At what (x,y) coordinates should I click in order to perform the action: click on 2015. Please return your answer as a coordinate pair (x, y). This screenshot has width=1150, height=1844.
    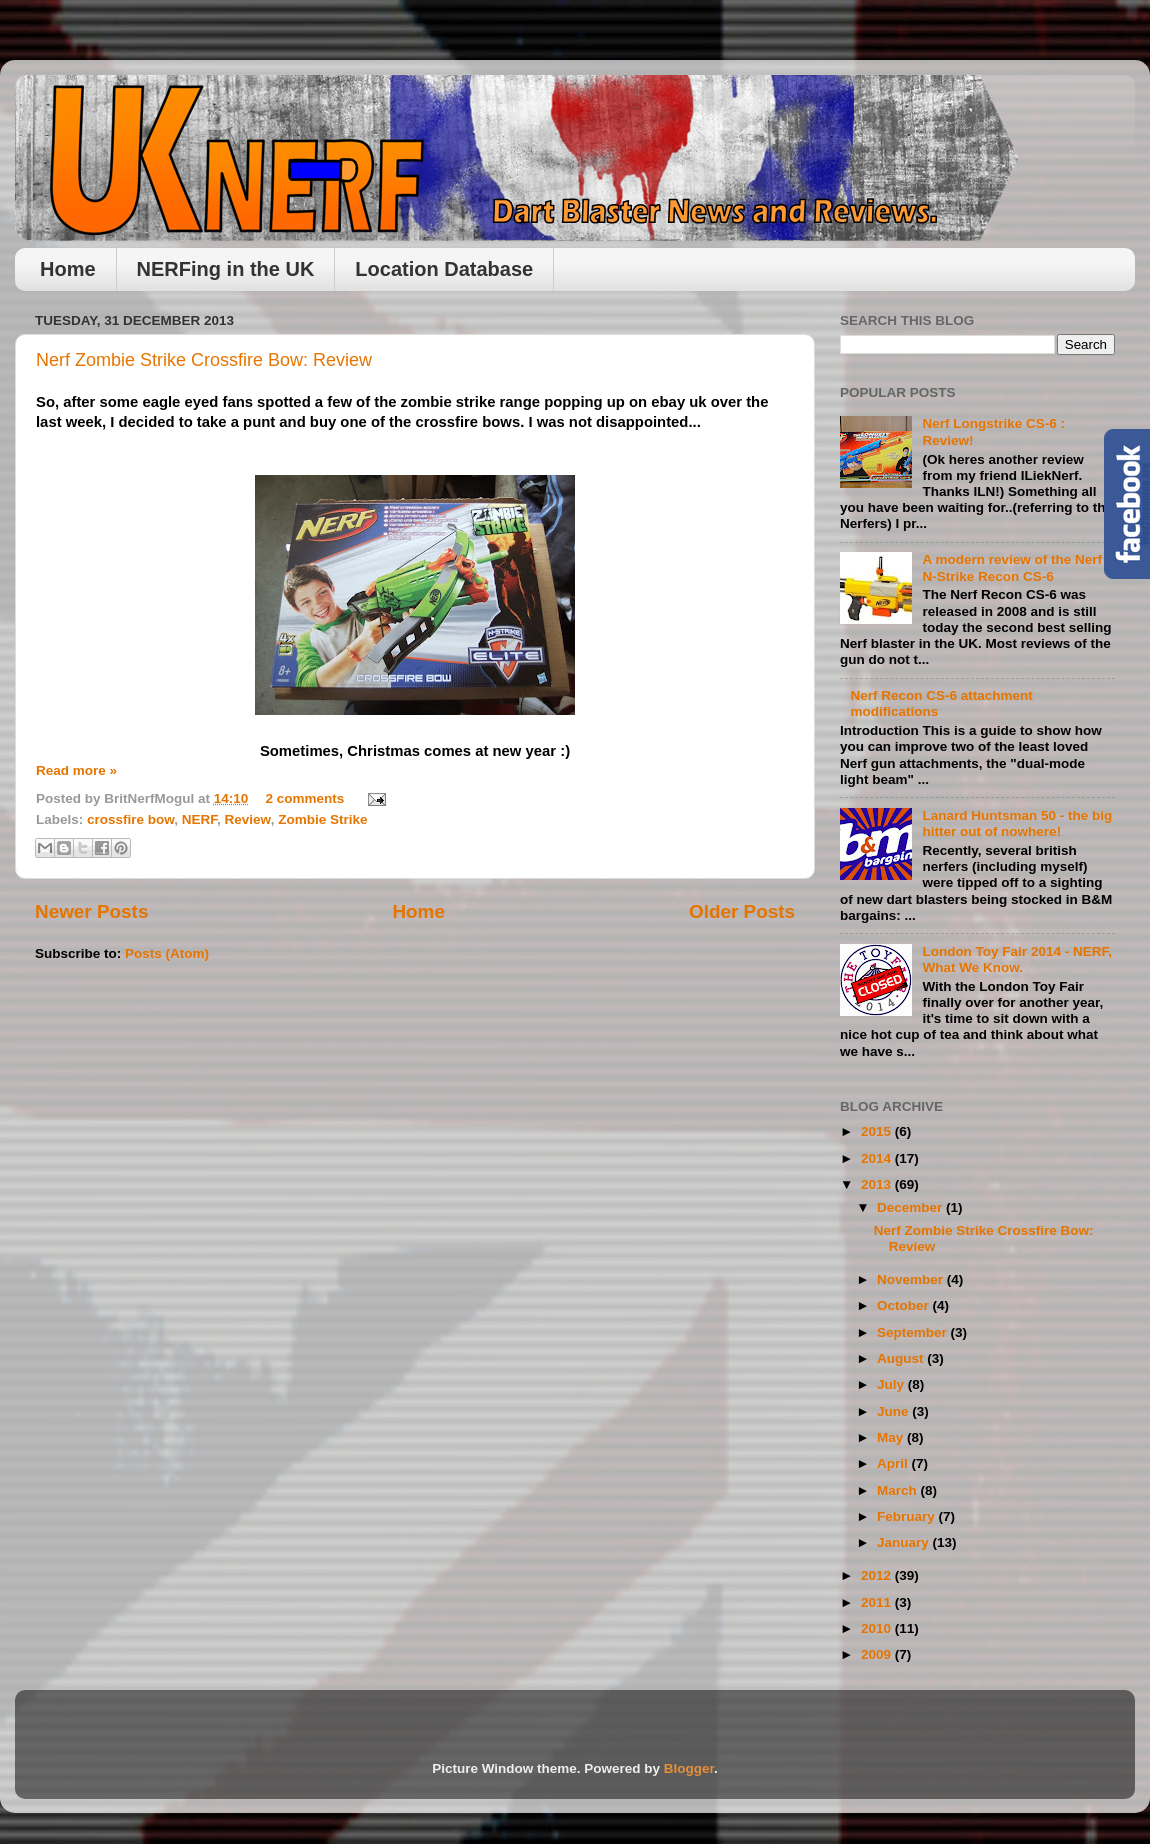
    Looking at the image, I should click on (878, 1131).